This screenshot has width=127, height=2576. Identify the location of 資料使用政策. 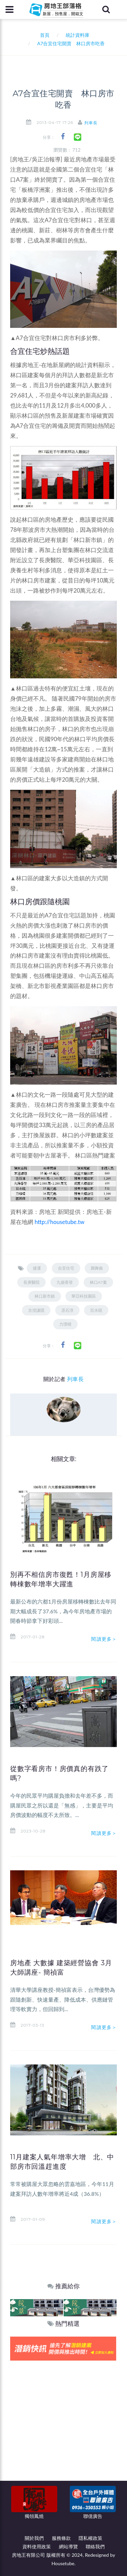
(36, 2546).